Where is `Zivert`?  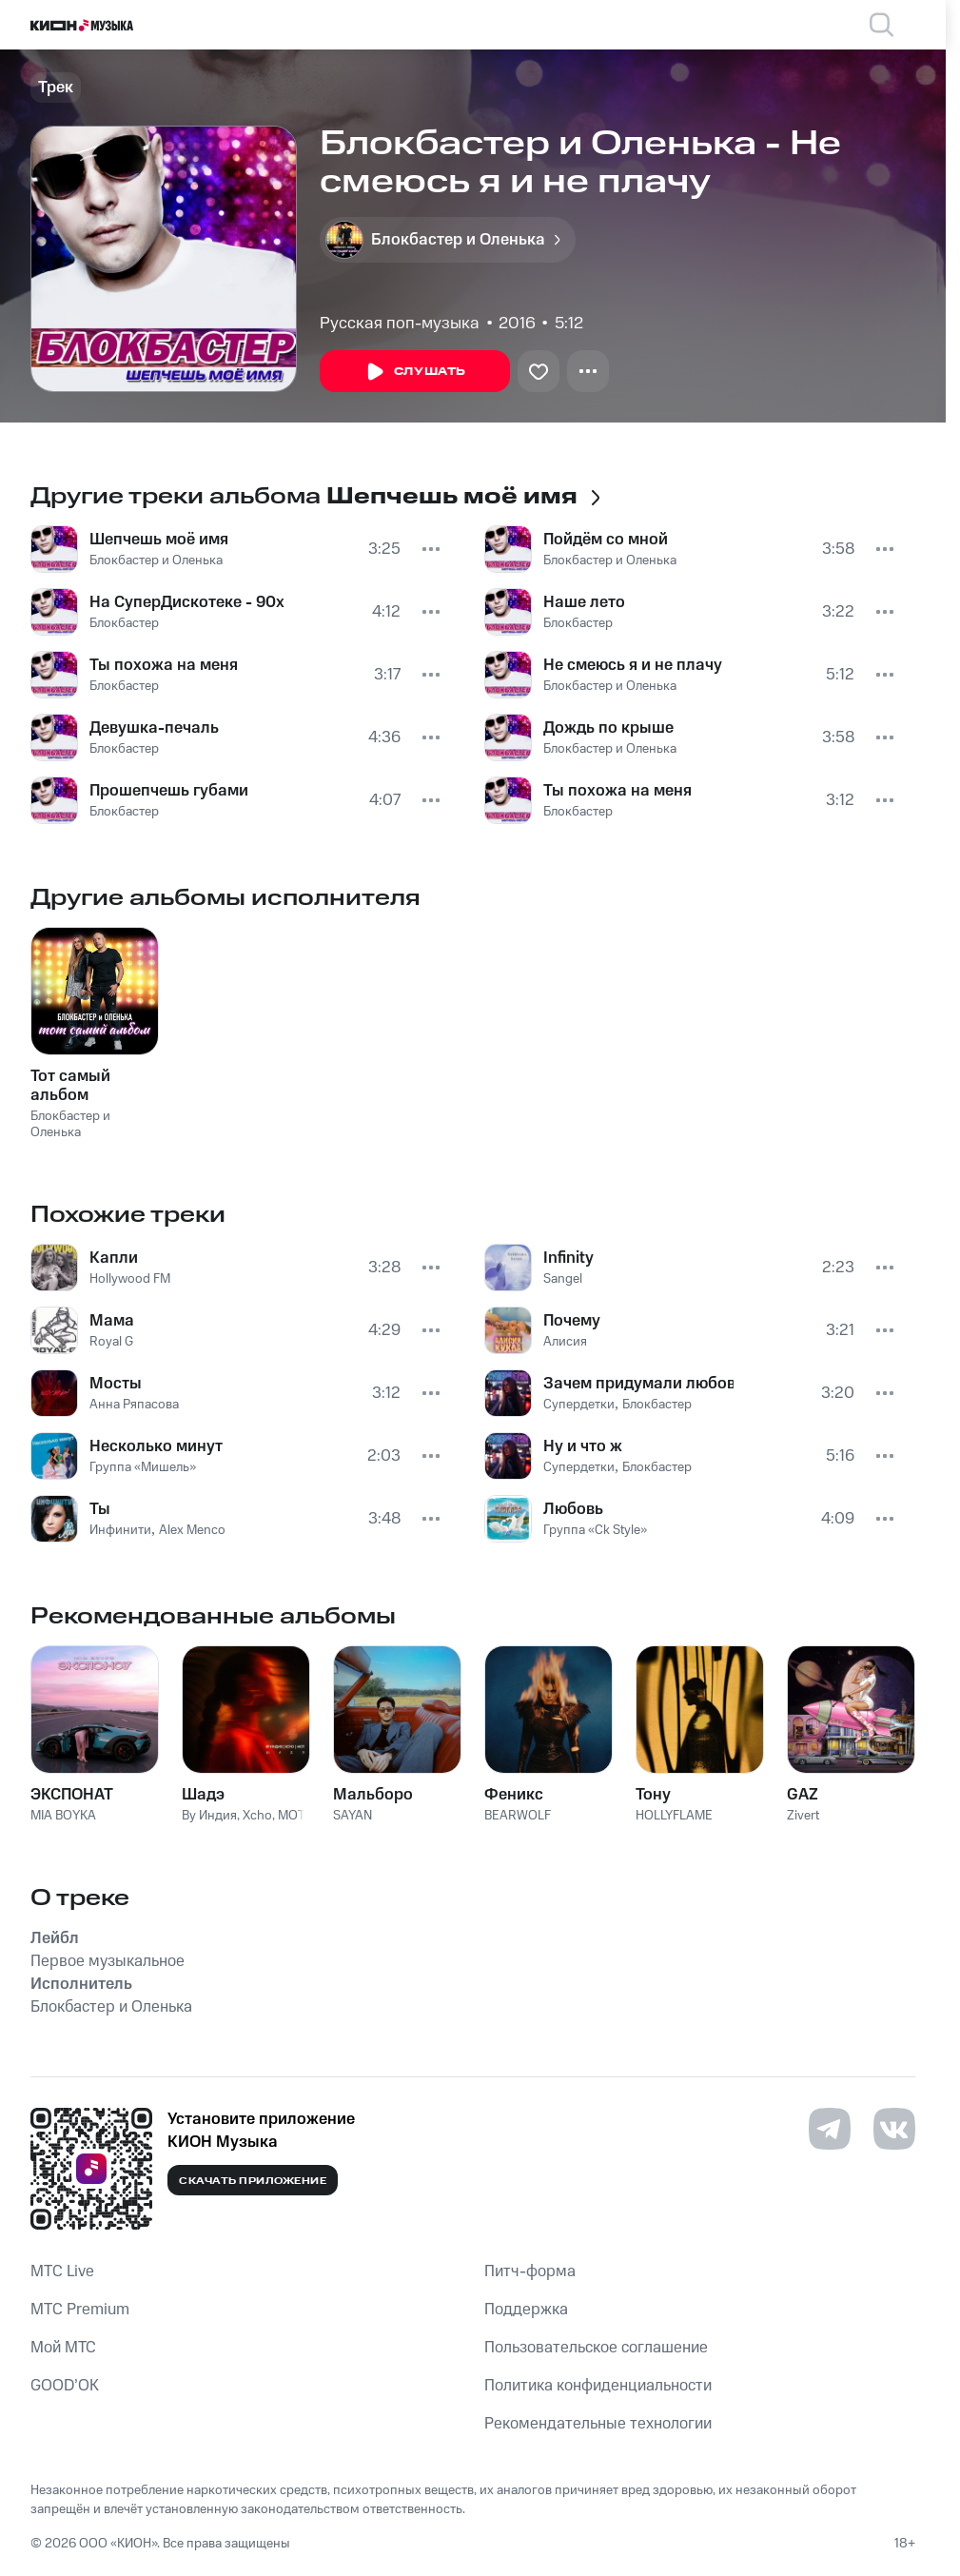
Zivert is located at coordinates (803, 1815).